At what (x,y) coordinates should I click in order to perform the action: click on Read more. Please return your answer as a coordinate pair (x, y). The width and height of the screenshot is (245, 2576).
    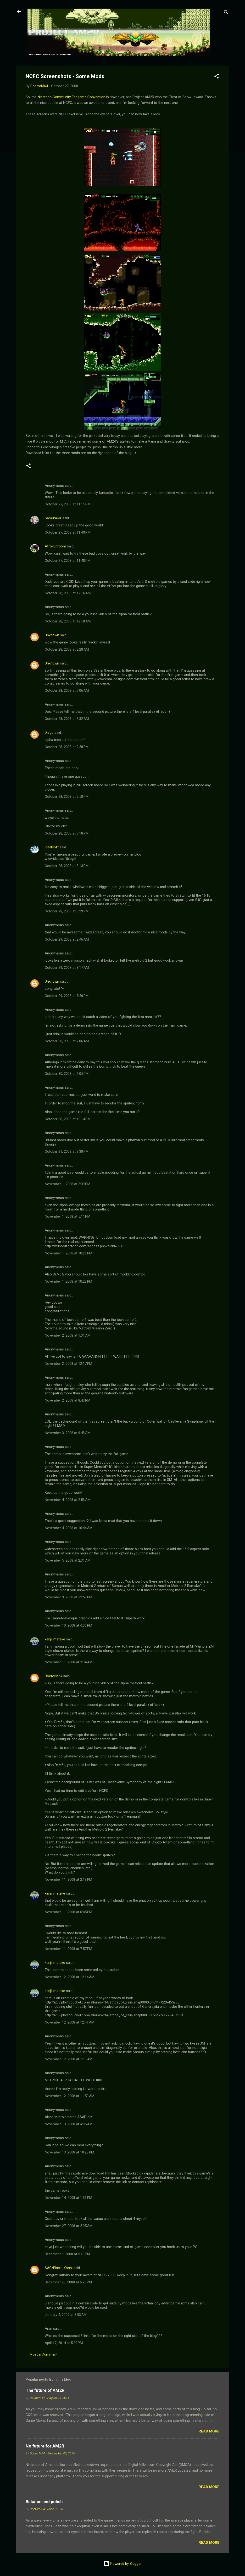
    Looking at the image, I should click on (209, 2431).